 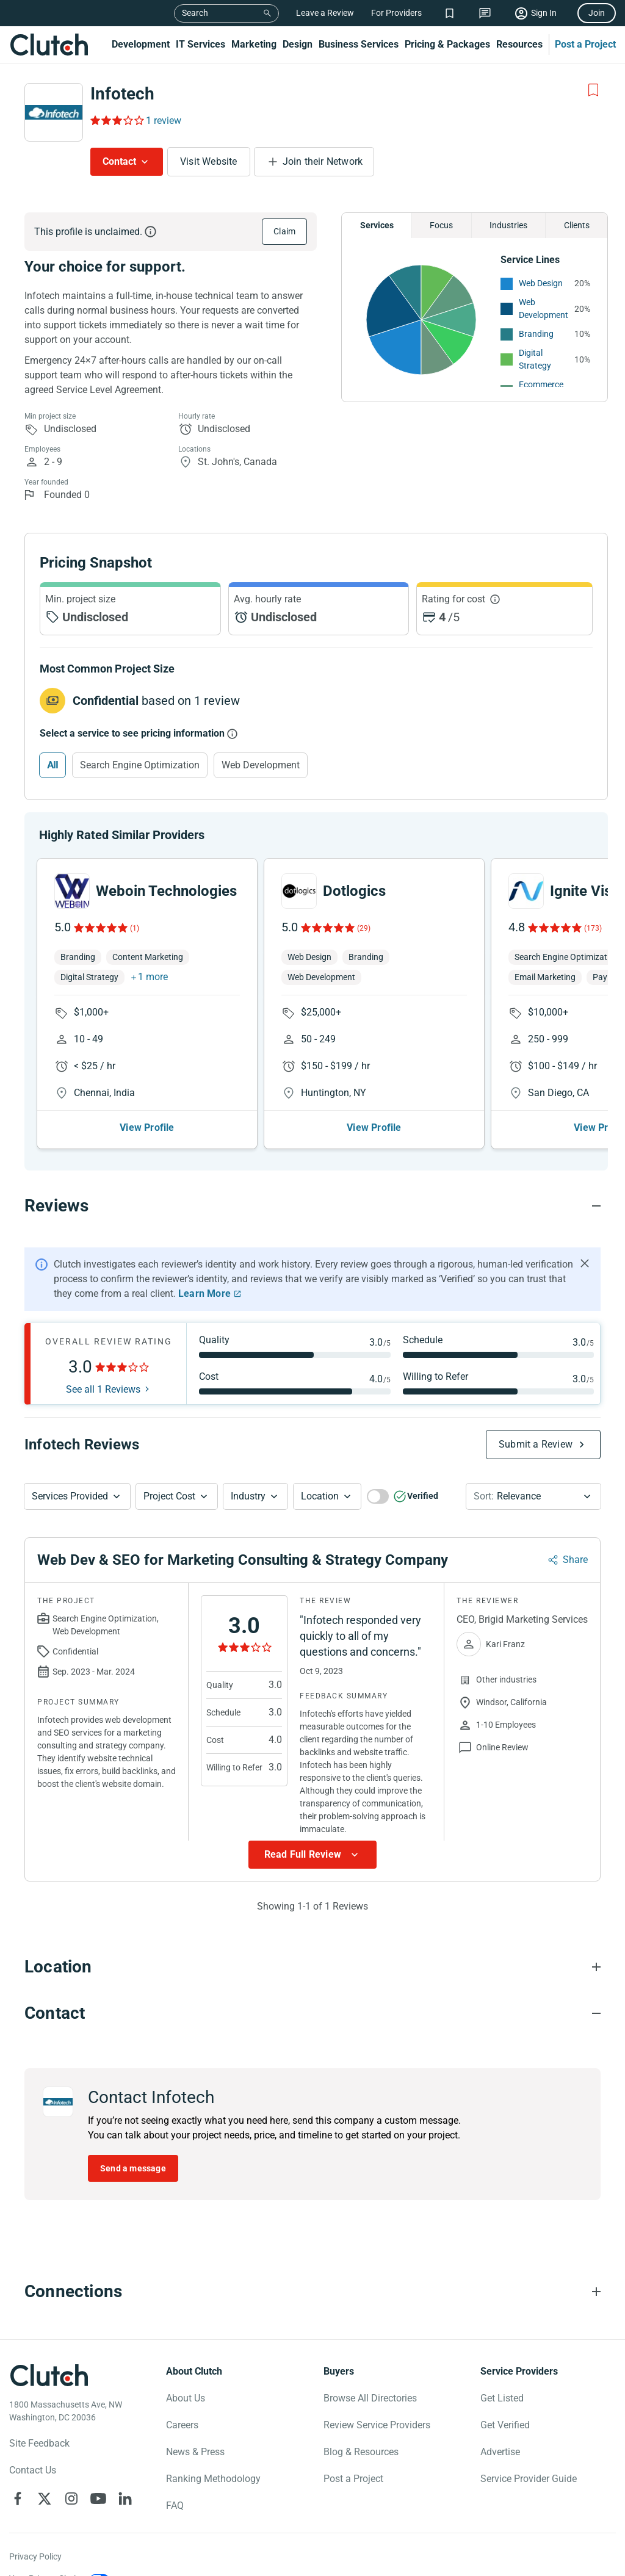 What do you see at coordinates (359, 44) in the screenshot?
I see `Business Services` at bounding box center [359, 44].